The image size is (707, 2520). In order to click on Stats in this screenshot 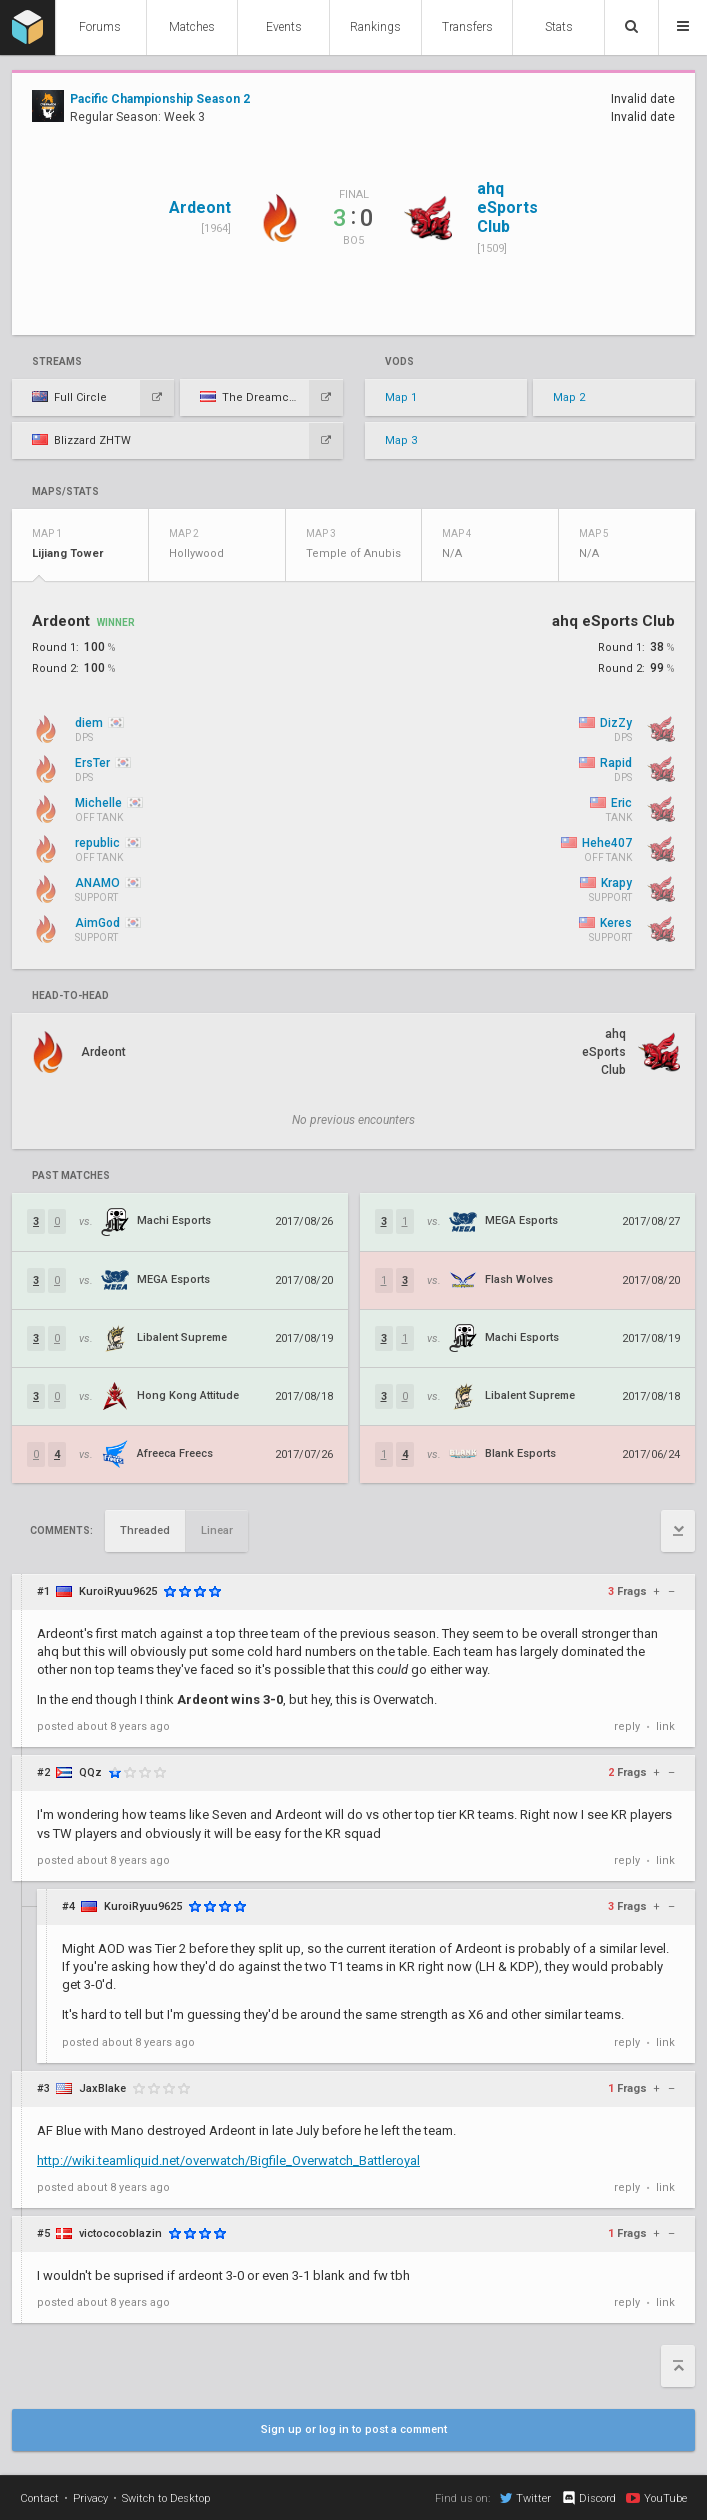, I will do `click(559, 27)`.